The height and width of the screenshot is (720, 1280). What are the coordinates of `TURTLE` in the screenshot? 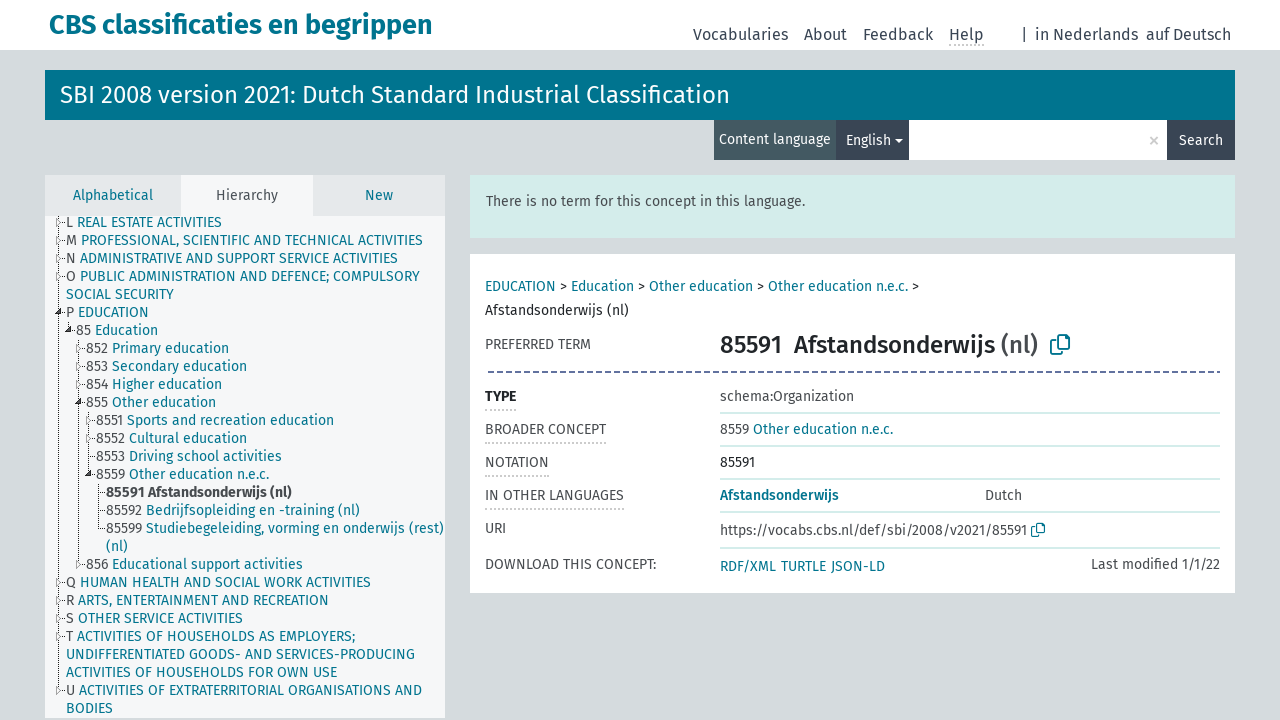 It's located at (803, 566).